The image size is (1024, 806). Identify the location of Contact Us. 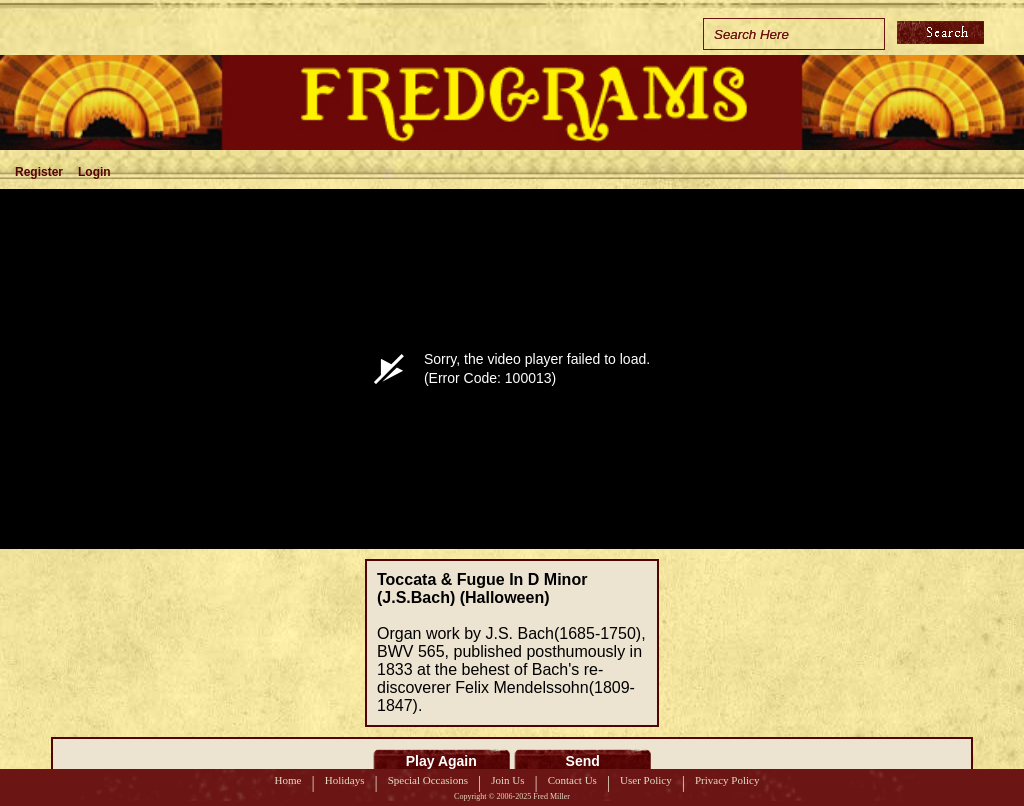
(572, 780).